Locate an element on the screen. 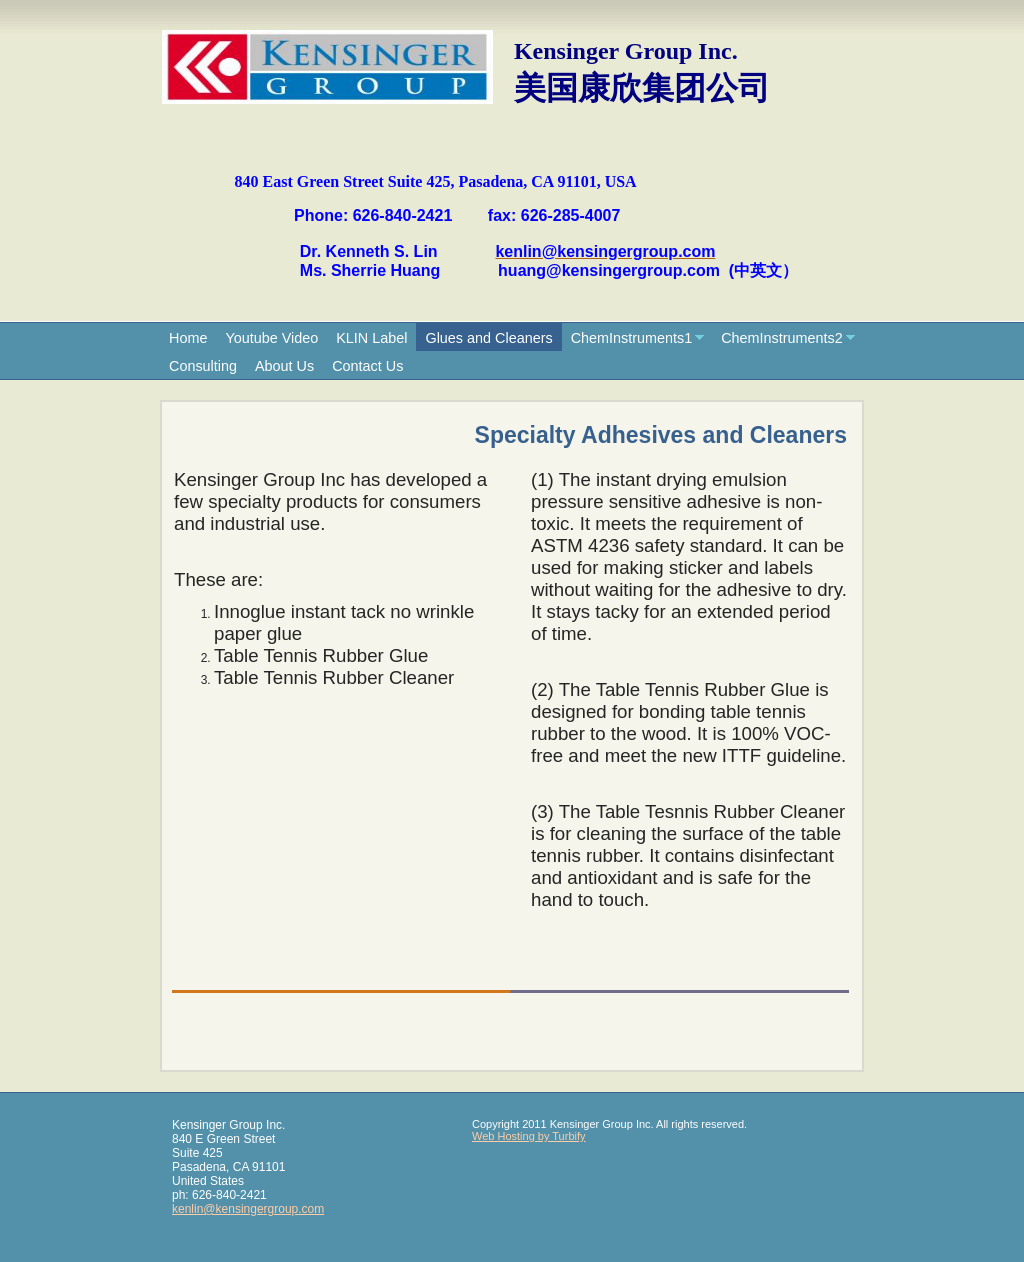  KLIN Label is located at coordinates (371, 338).